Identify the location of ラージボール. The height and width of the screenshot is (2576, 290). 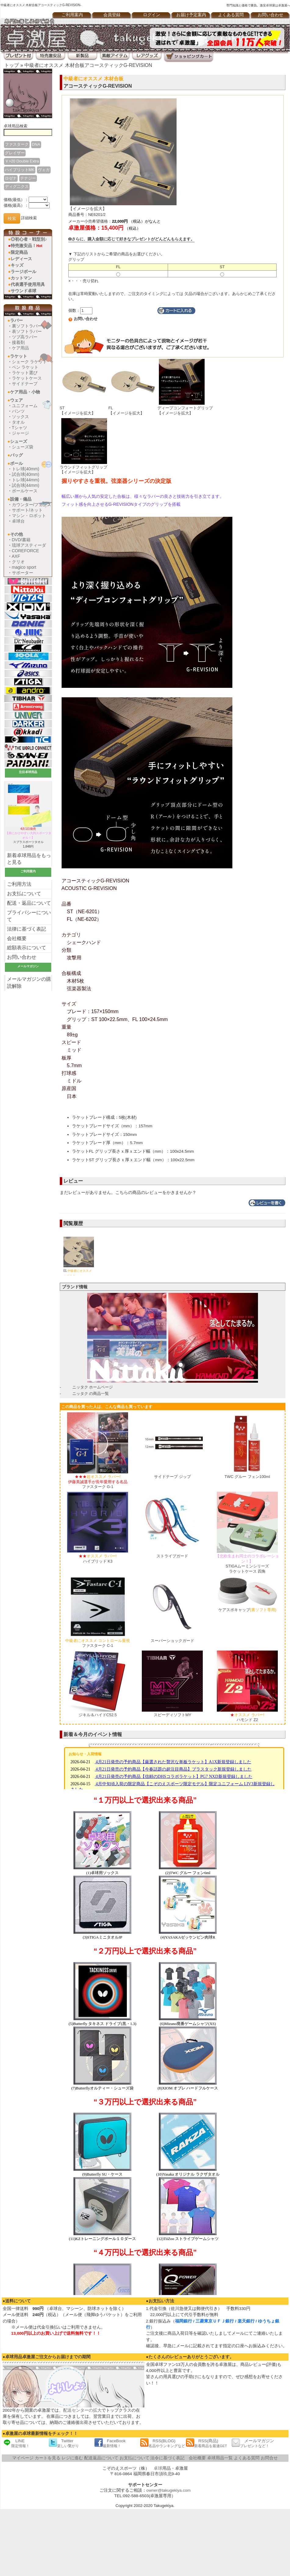
(23, 271).